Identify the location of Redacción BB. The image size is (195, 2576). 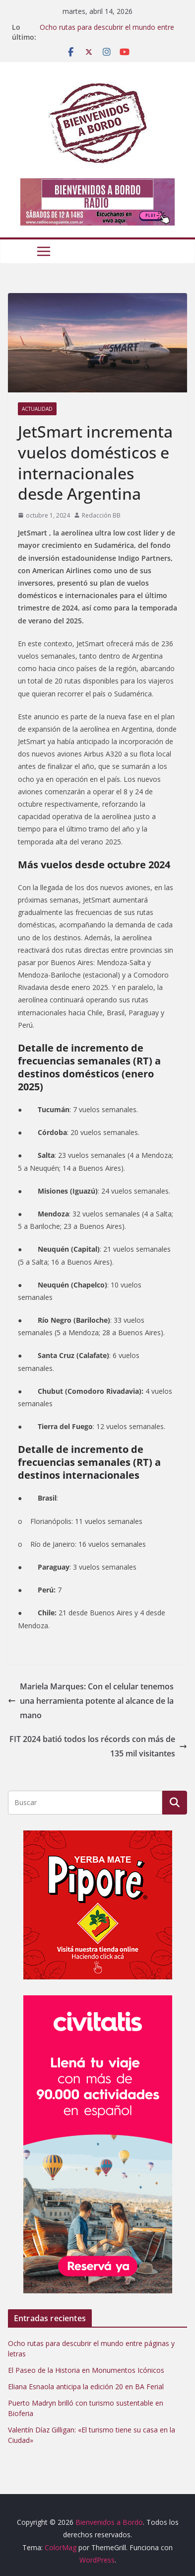
(101, 515).